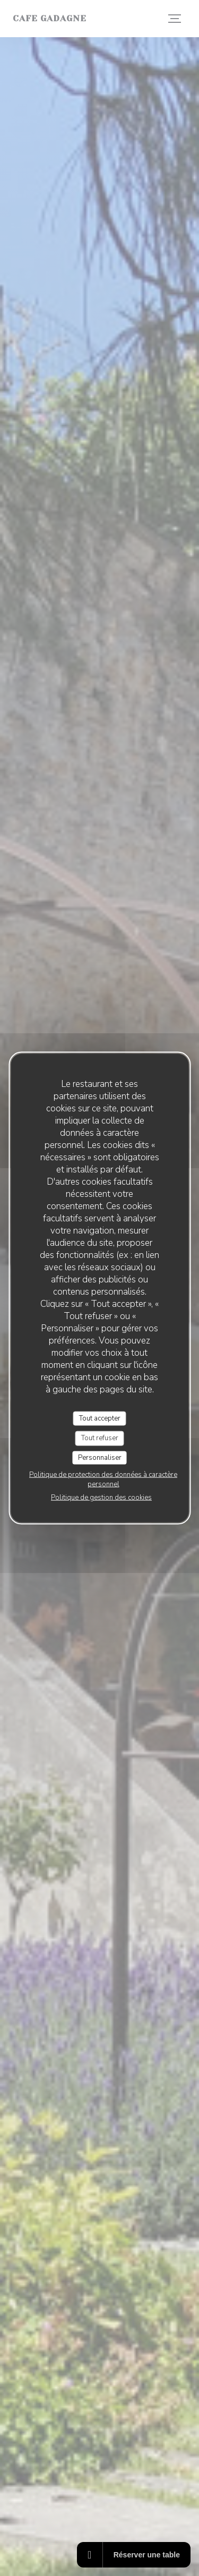 This screenshot has height=2576, width=199. I want to click on Tout accepter, so click(99, 1418).